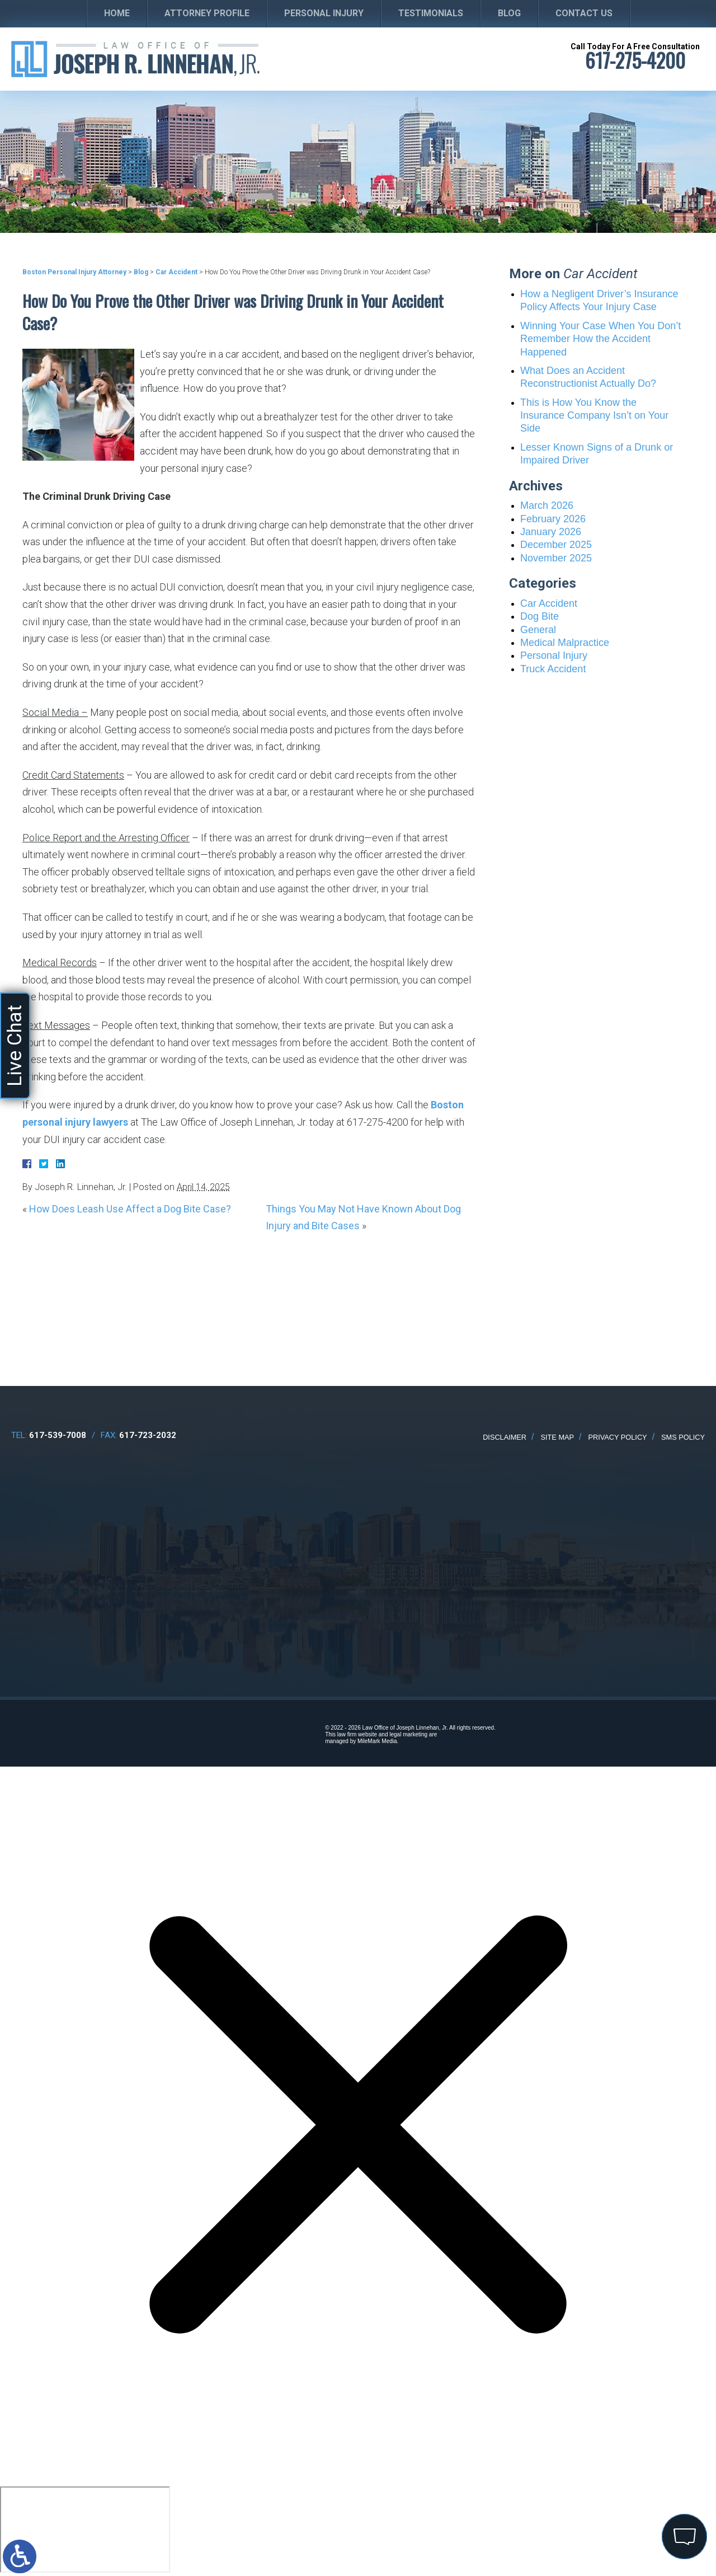  I want to click on SMS Policy, so click(683, 1437).